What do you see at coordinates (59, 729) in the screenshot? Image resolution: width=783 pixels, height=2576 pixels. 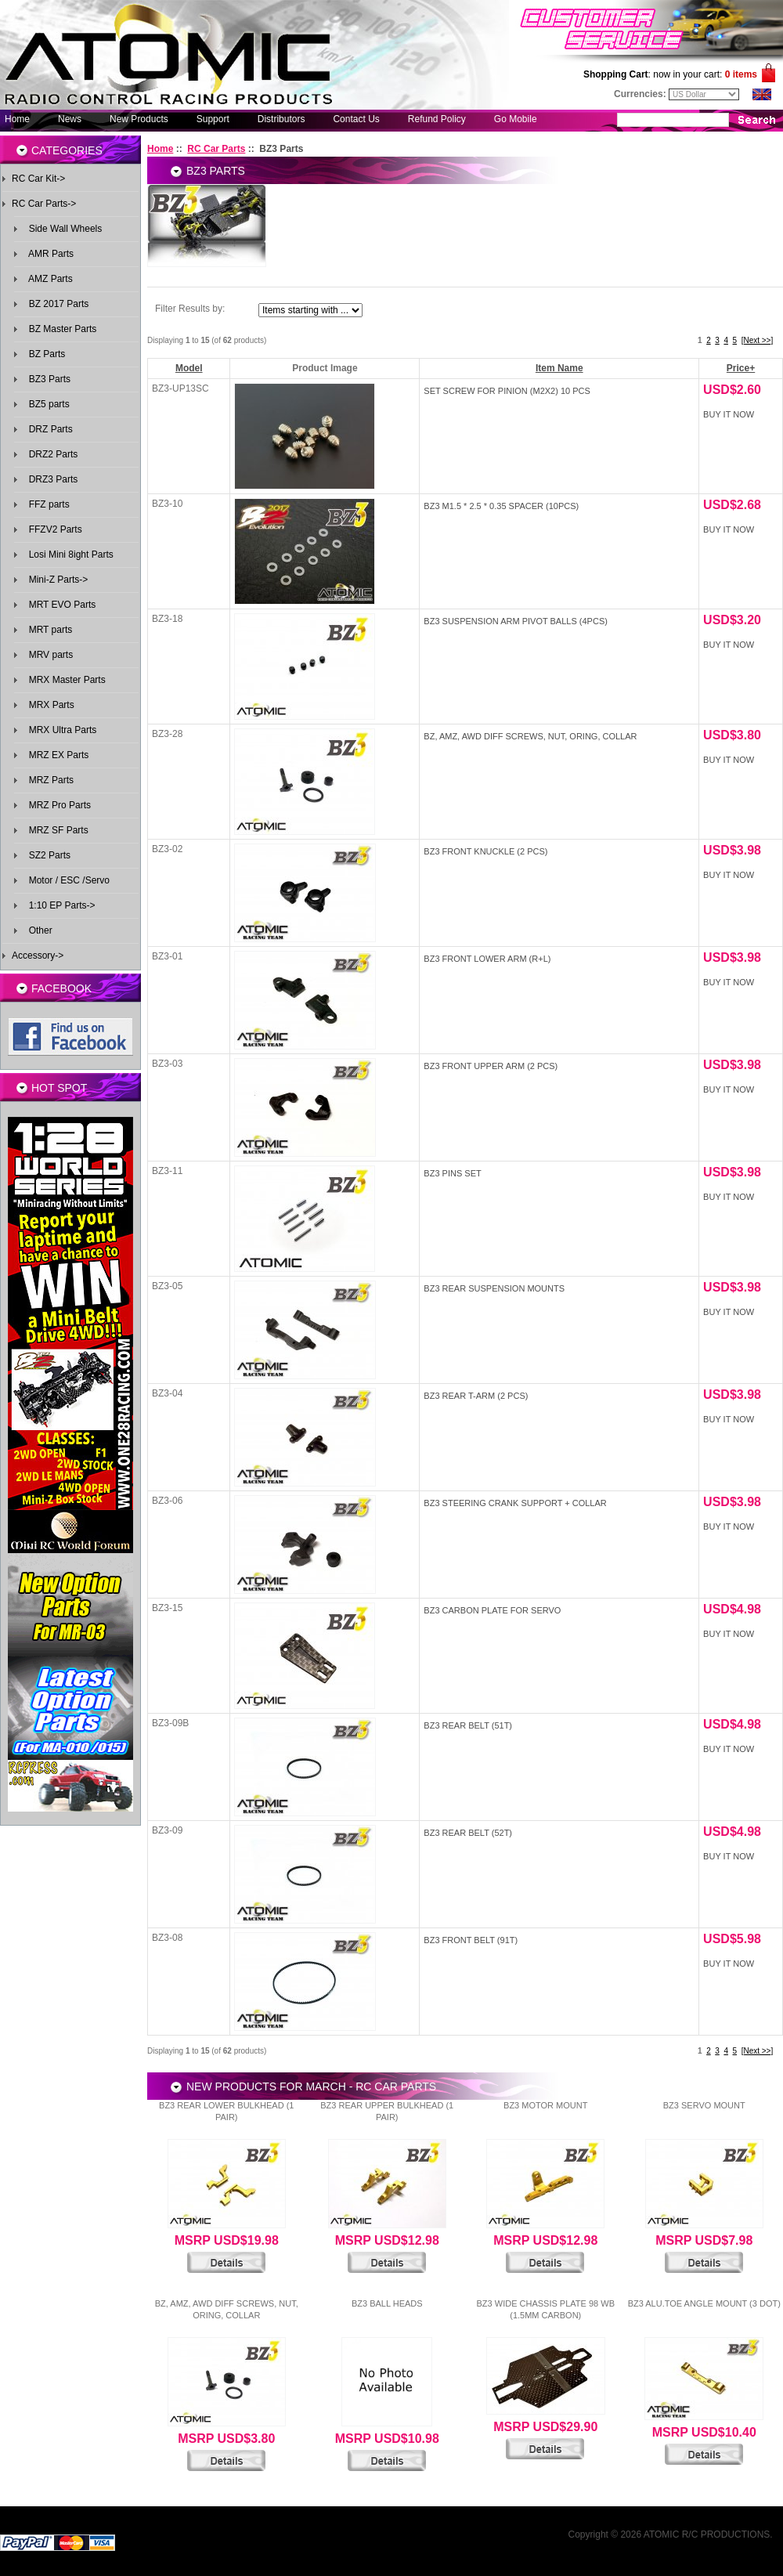 I see `MRX Ultra Parts` at bounding box center [59, 729].